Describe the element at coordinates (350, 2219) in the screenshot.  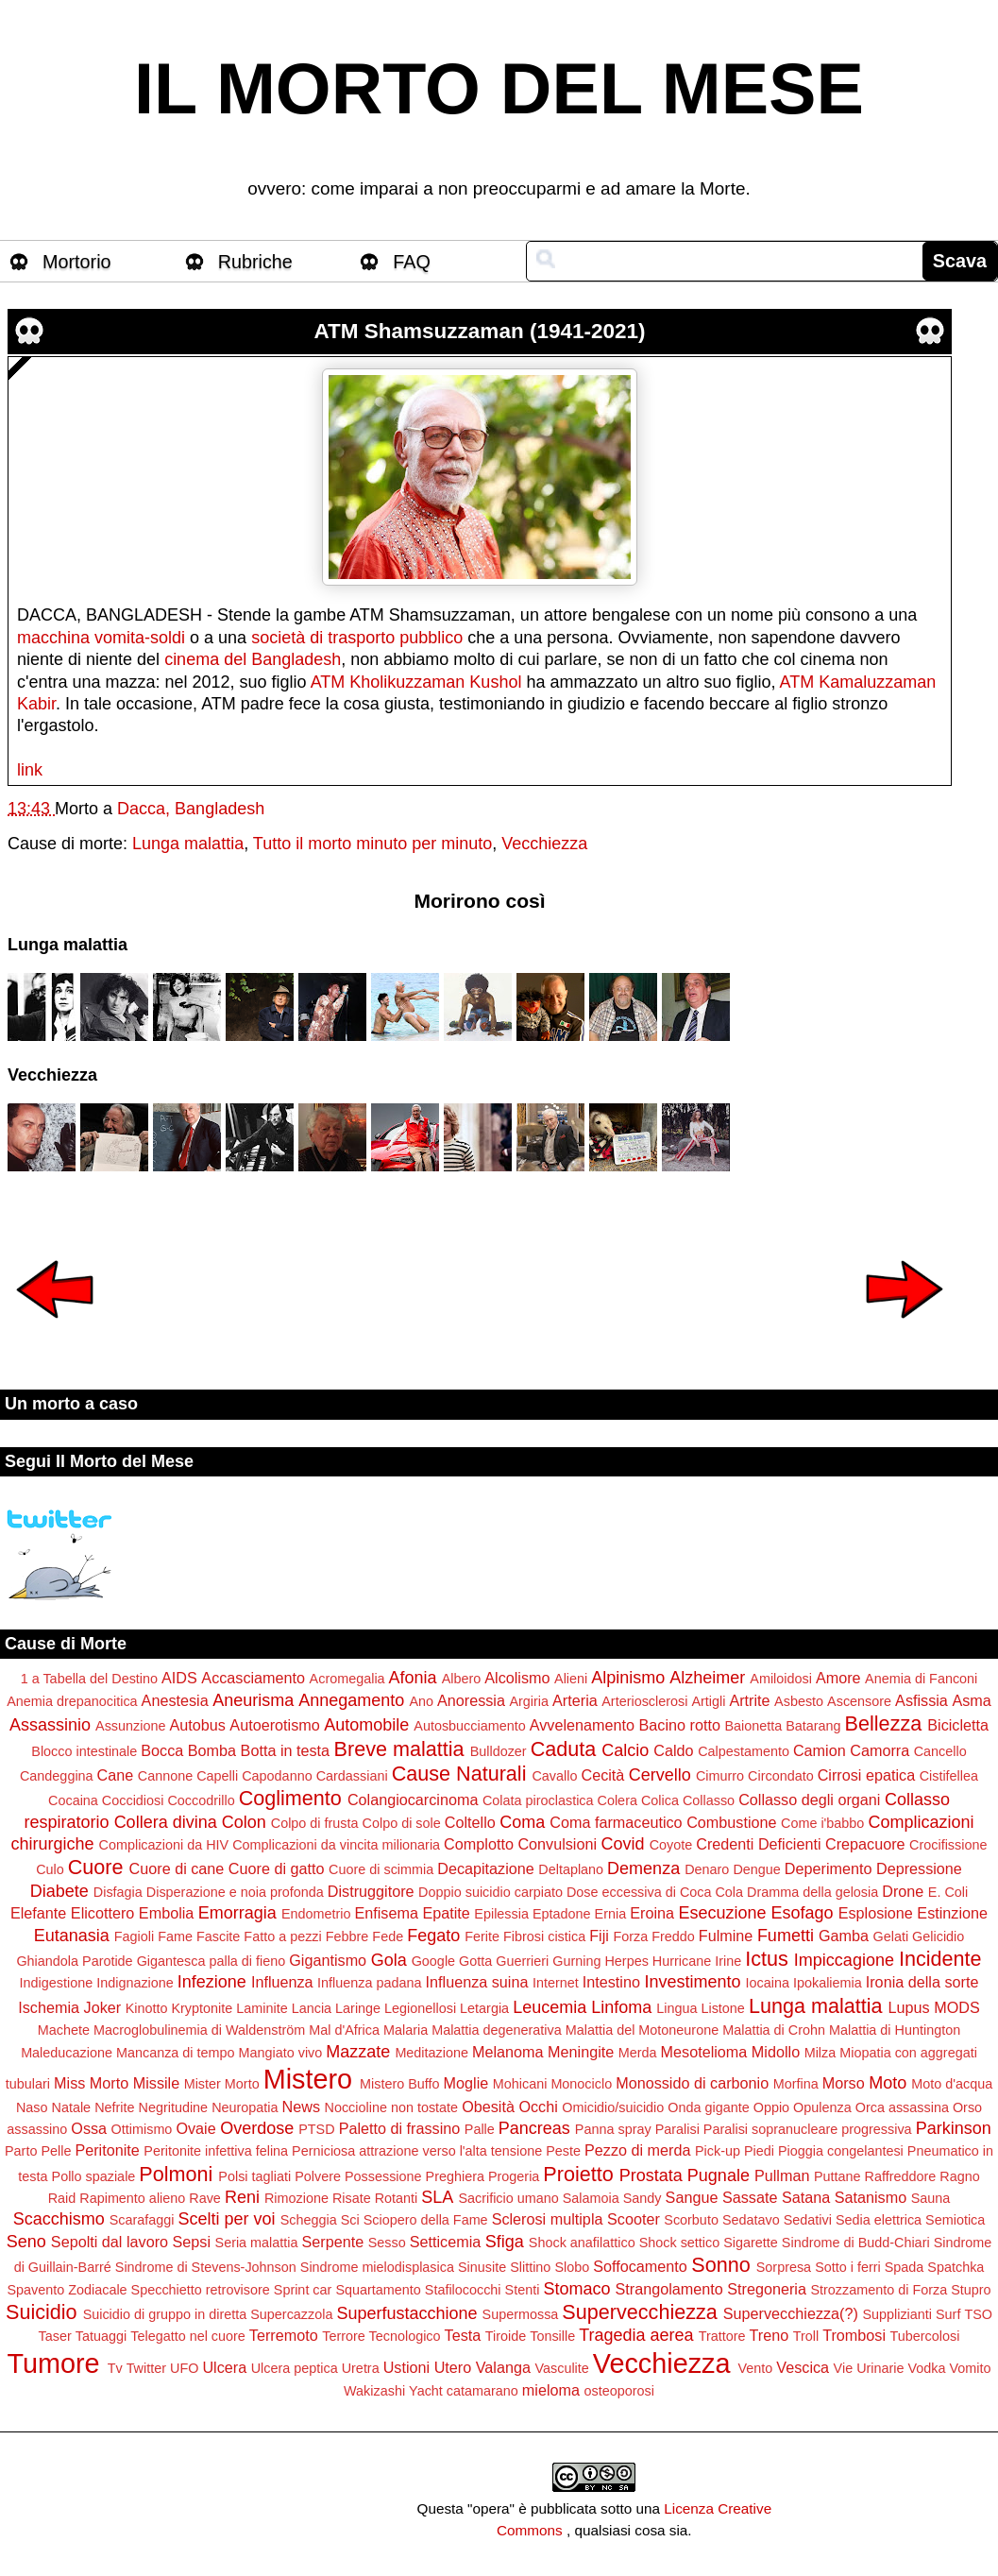
I see `Sci` at that location.